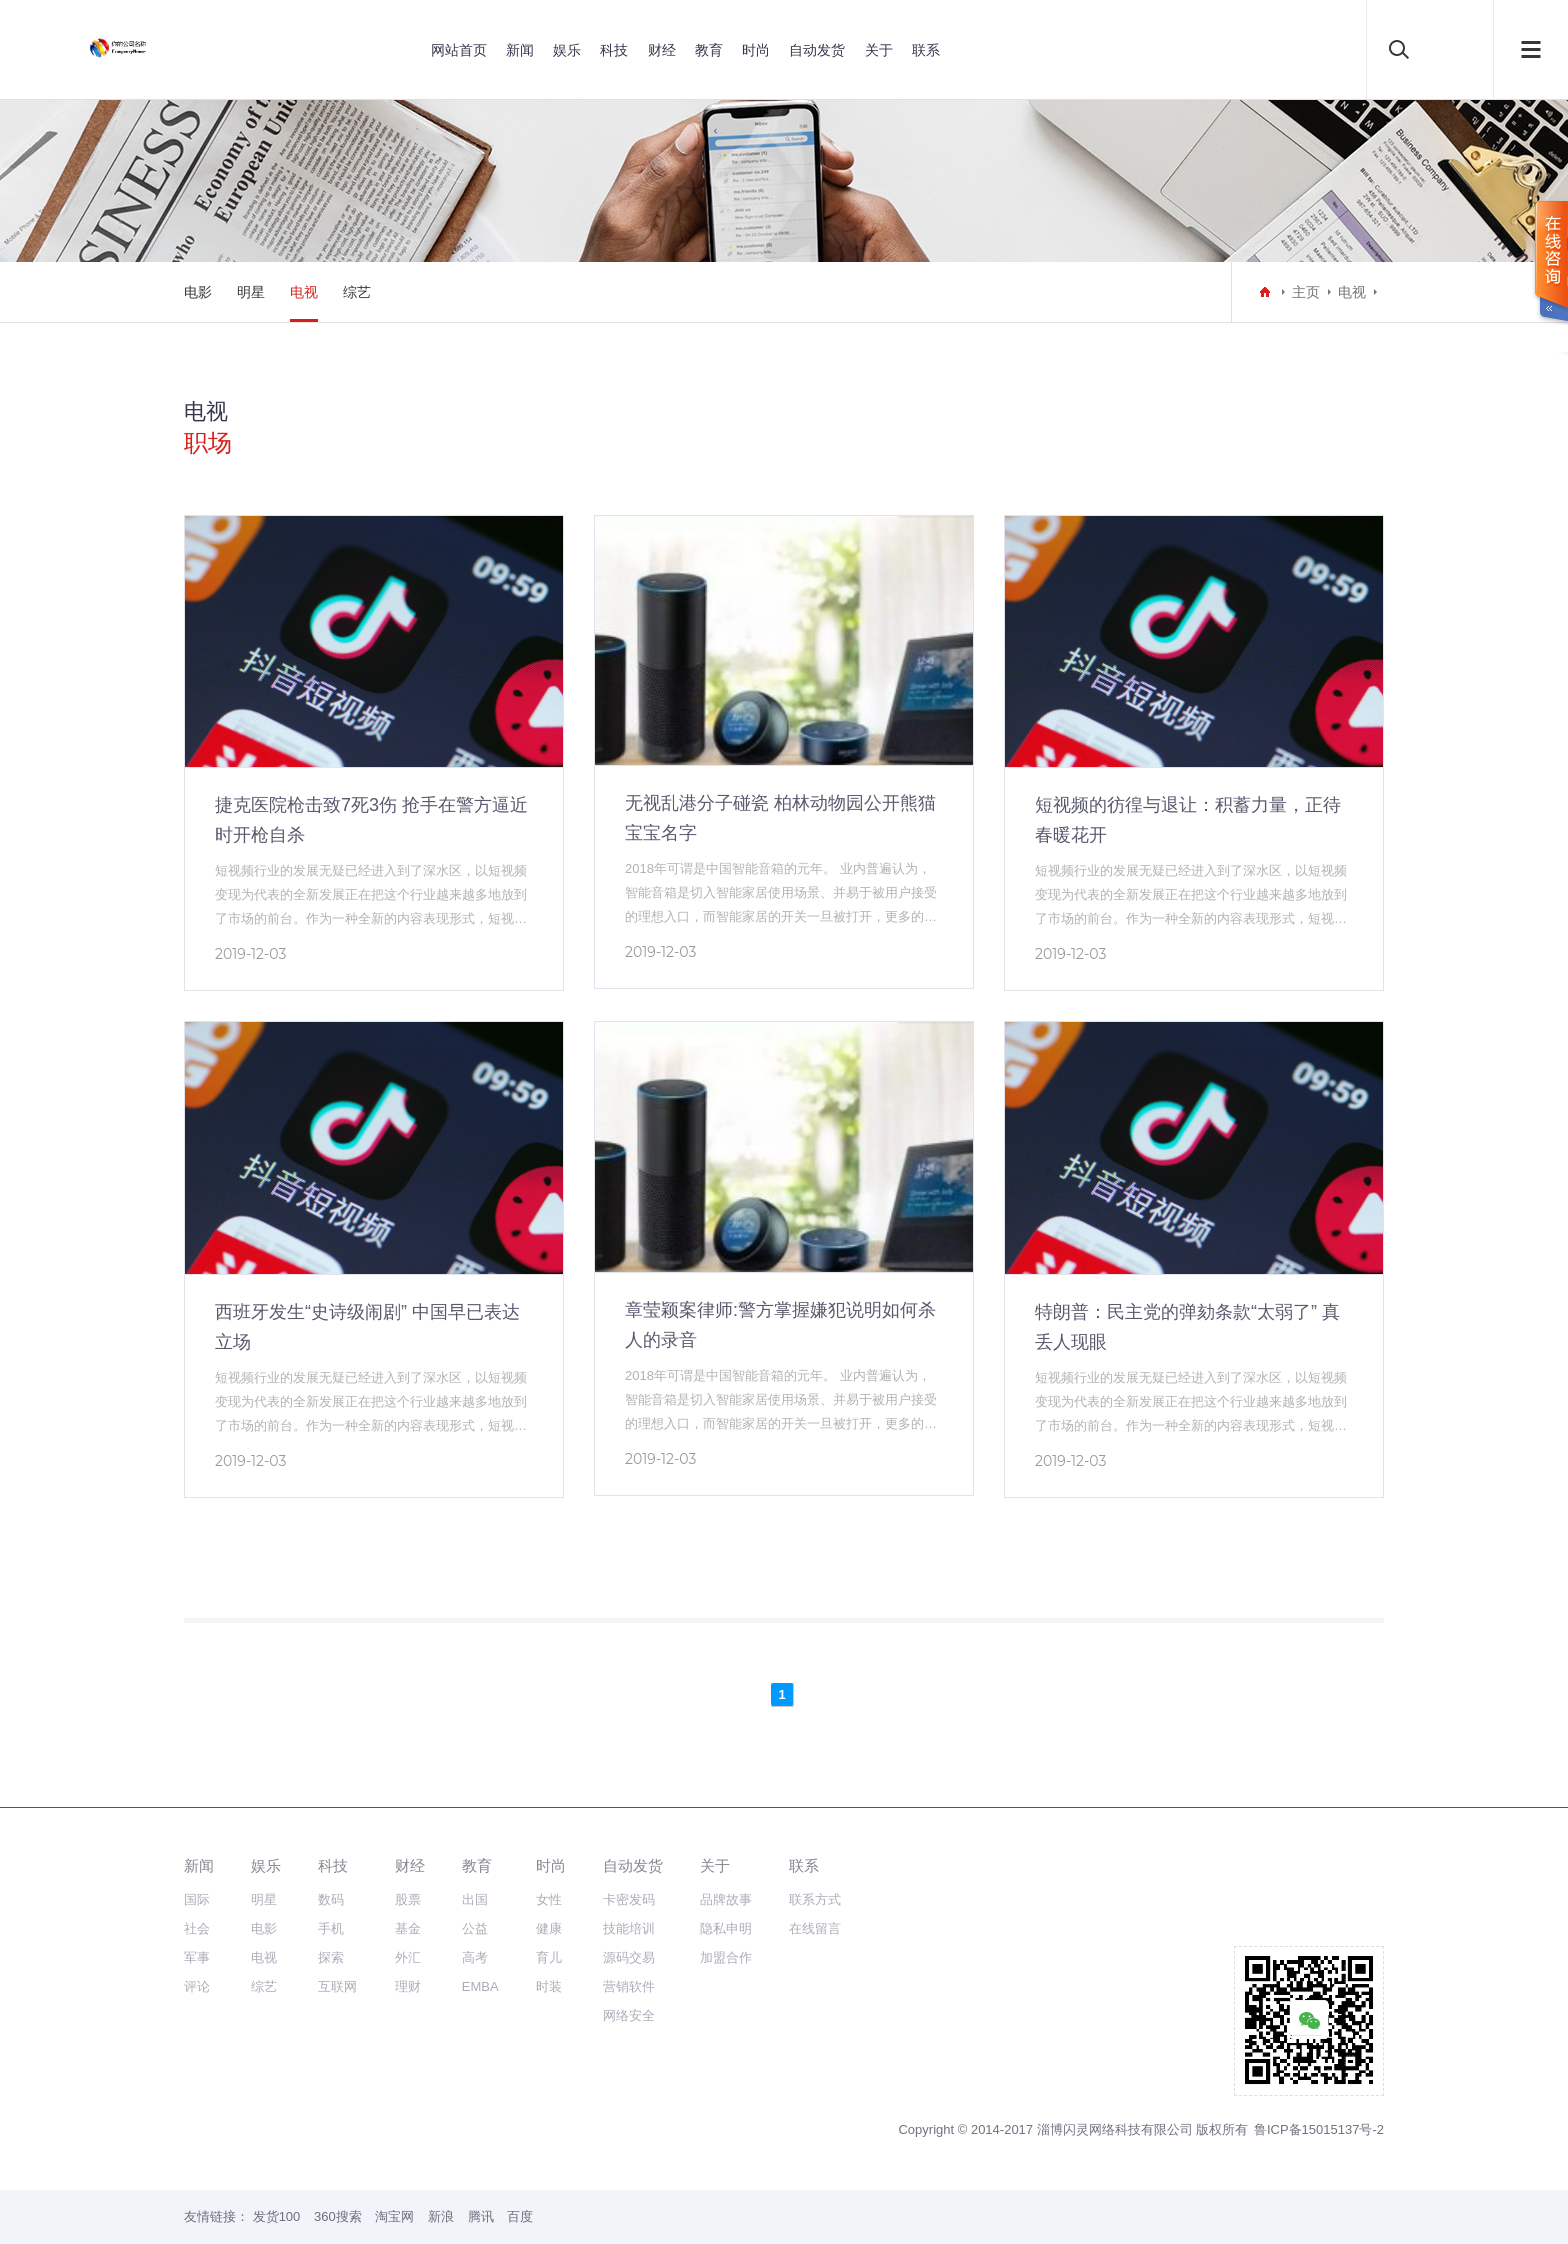 The image size is (1568, 2244). I want to click on EMBA, so click(480, 1986).